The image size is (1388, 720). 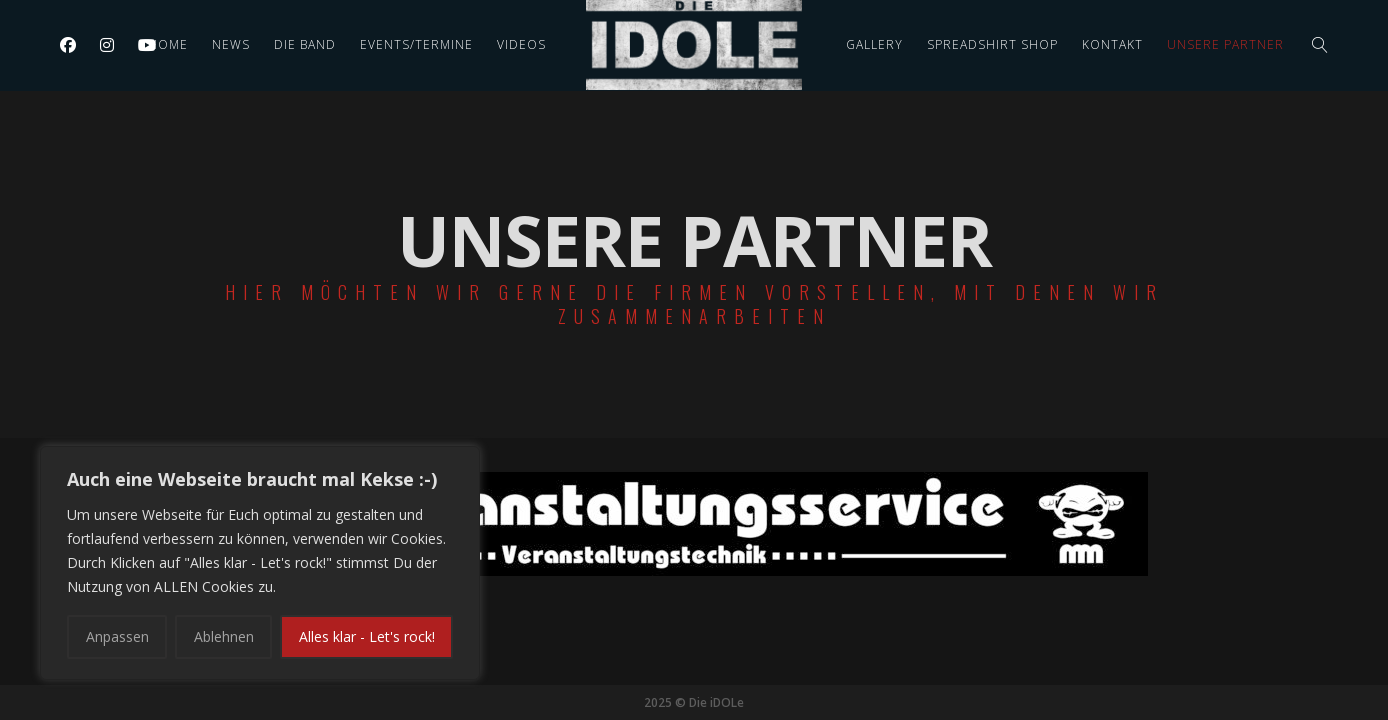 What do you see at coordinates (416, 44) in the screenshot?
I see `Events/Termine` at bounding box center [416, 44].